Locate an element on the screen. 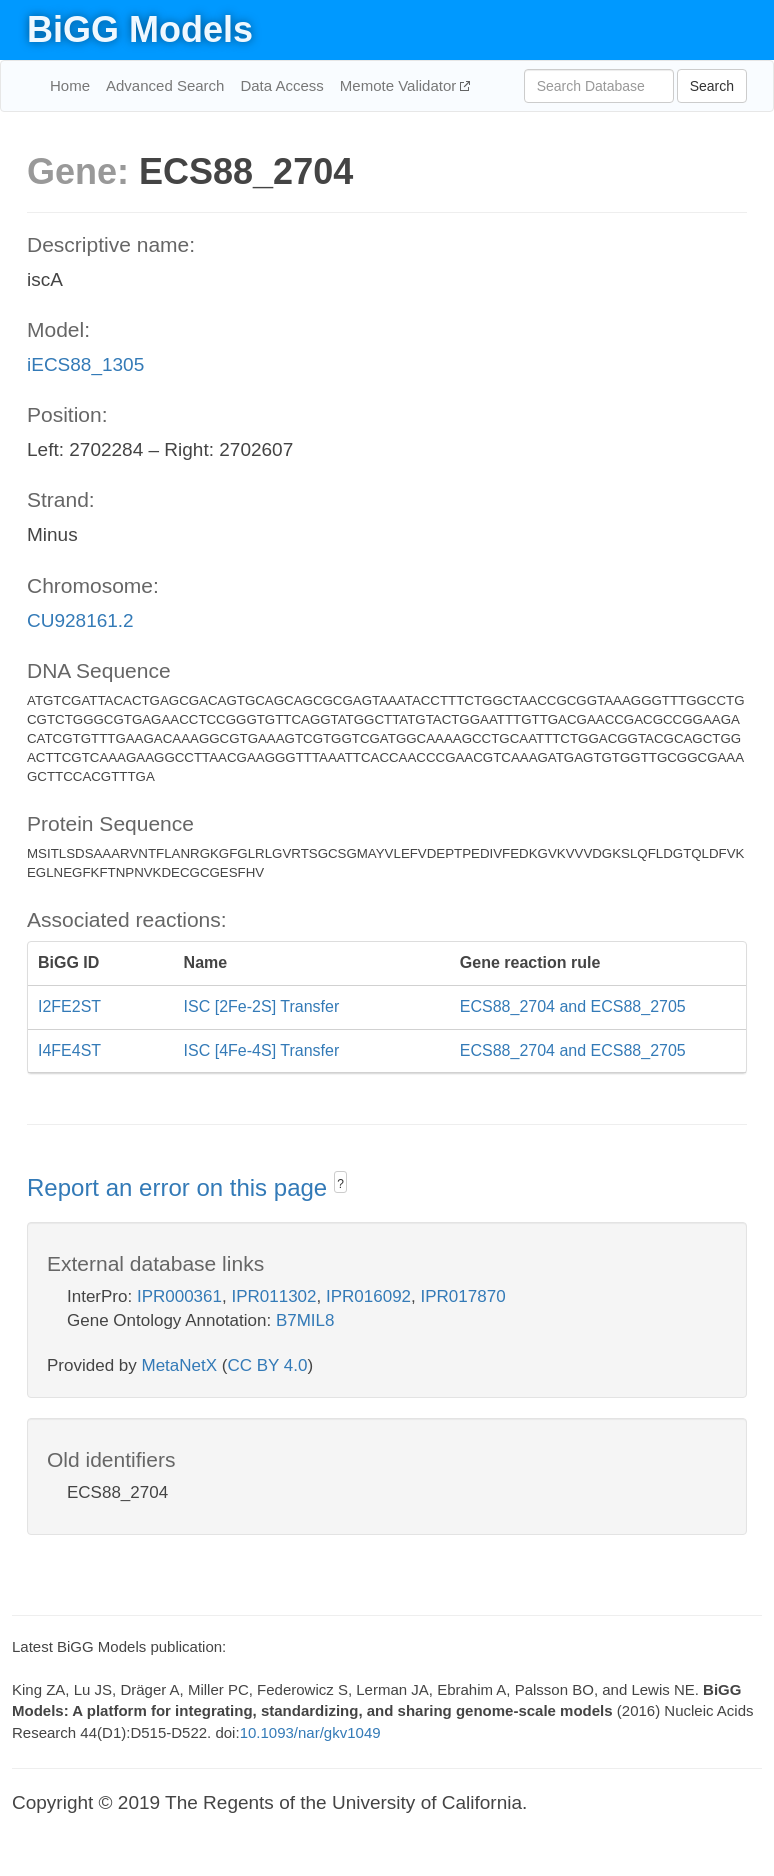  IPR017870 is located at coordinates (463, 1296).